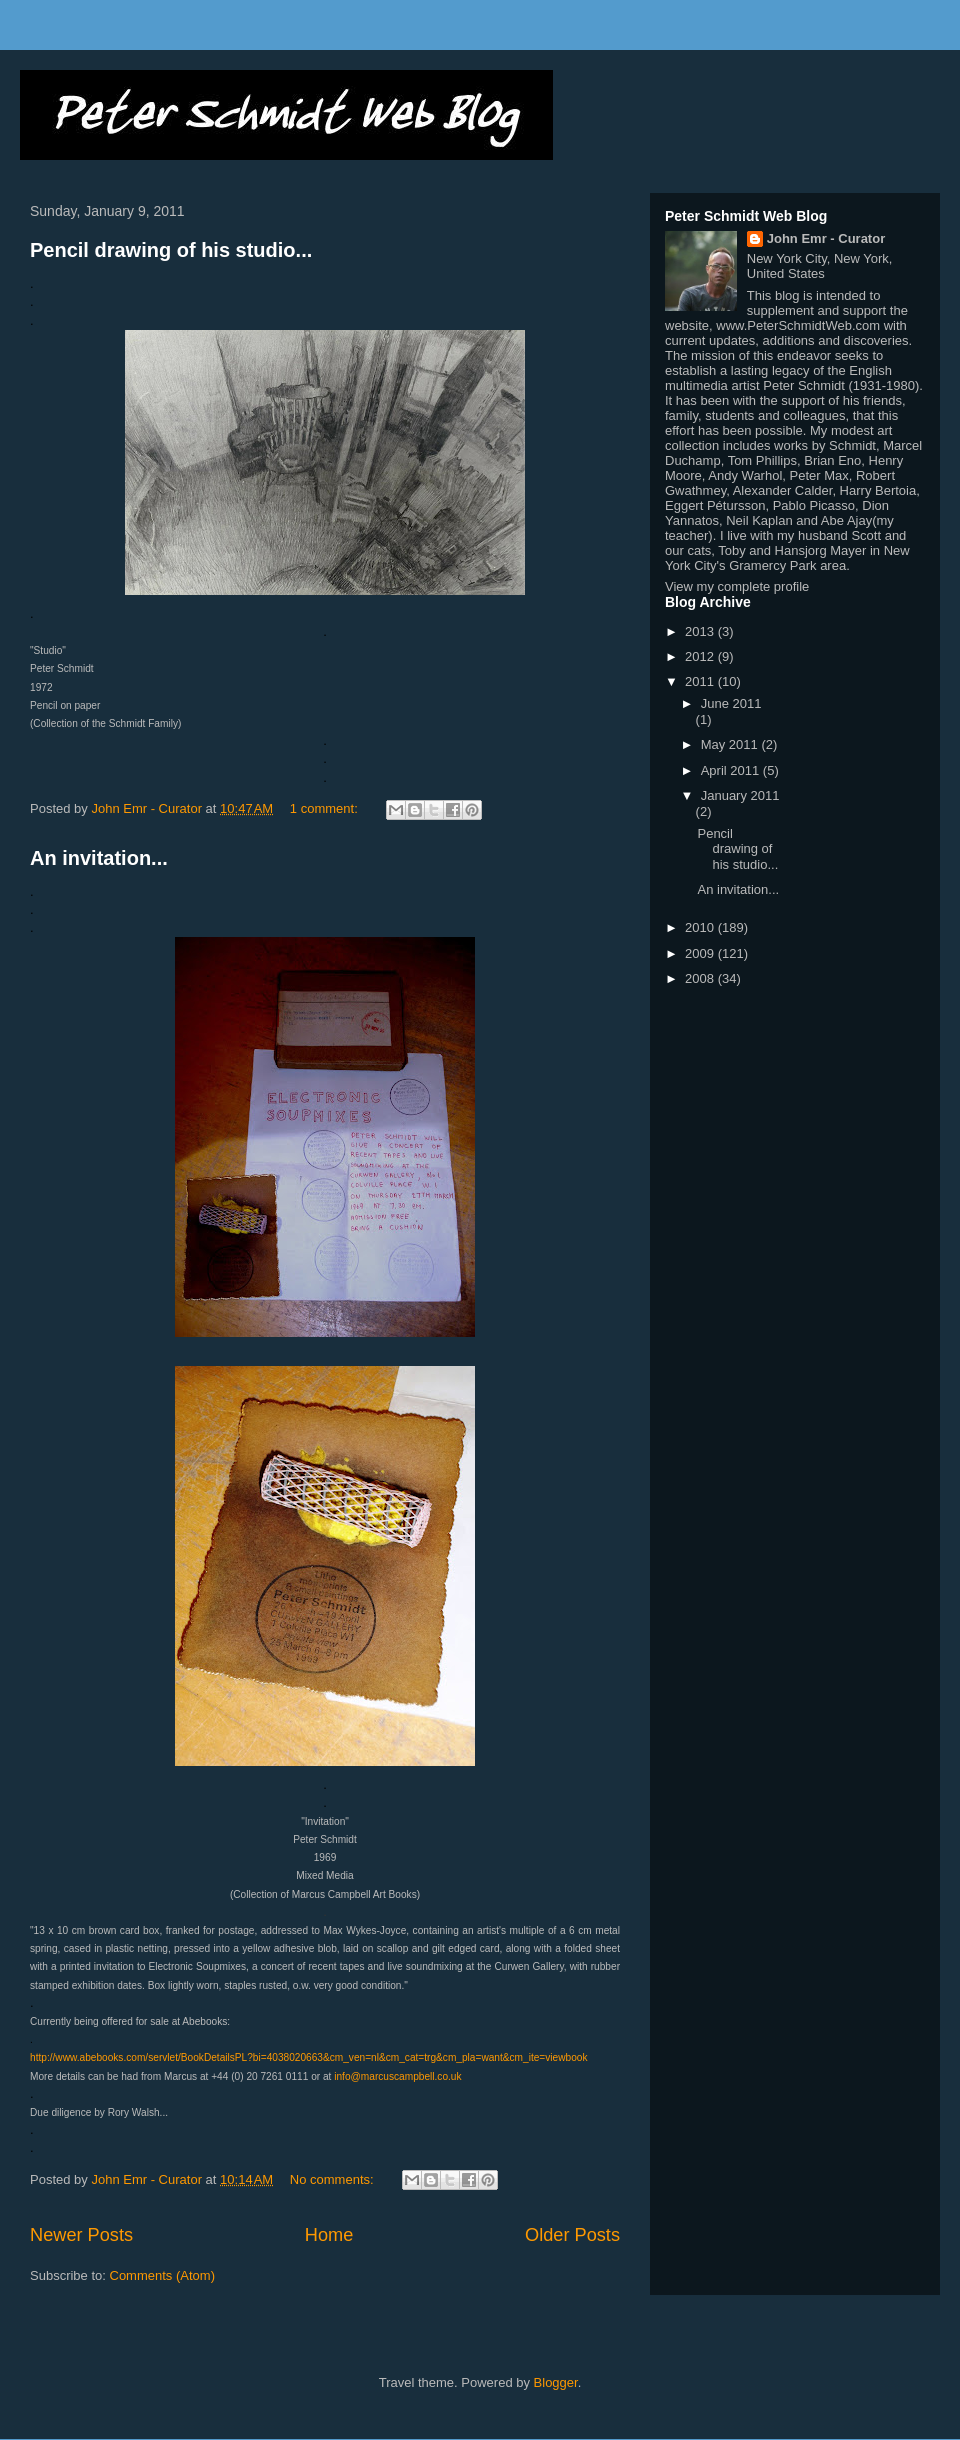 Image resolution: width=960 pixels, height=2440 pixels. Describe the element at coordinates (826, 238) in the screenshot. I see `John Emr - Curator` at that location.